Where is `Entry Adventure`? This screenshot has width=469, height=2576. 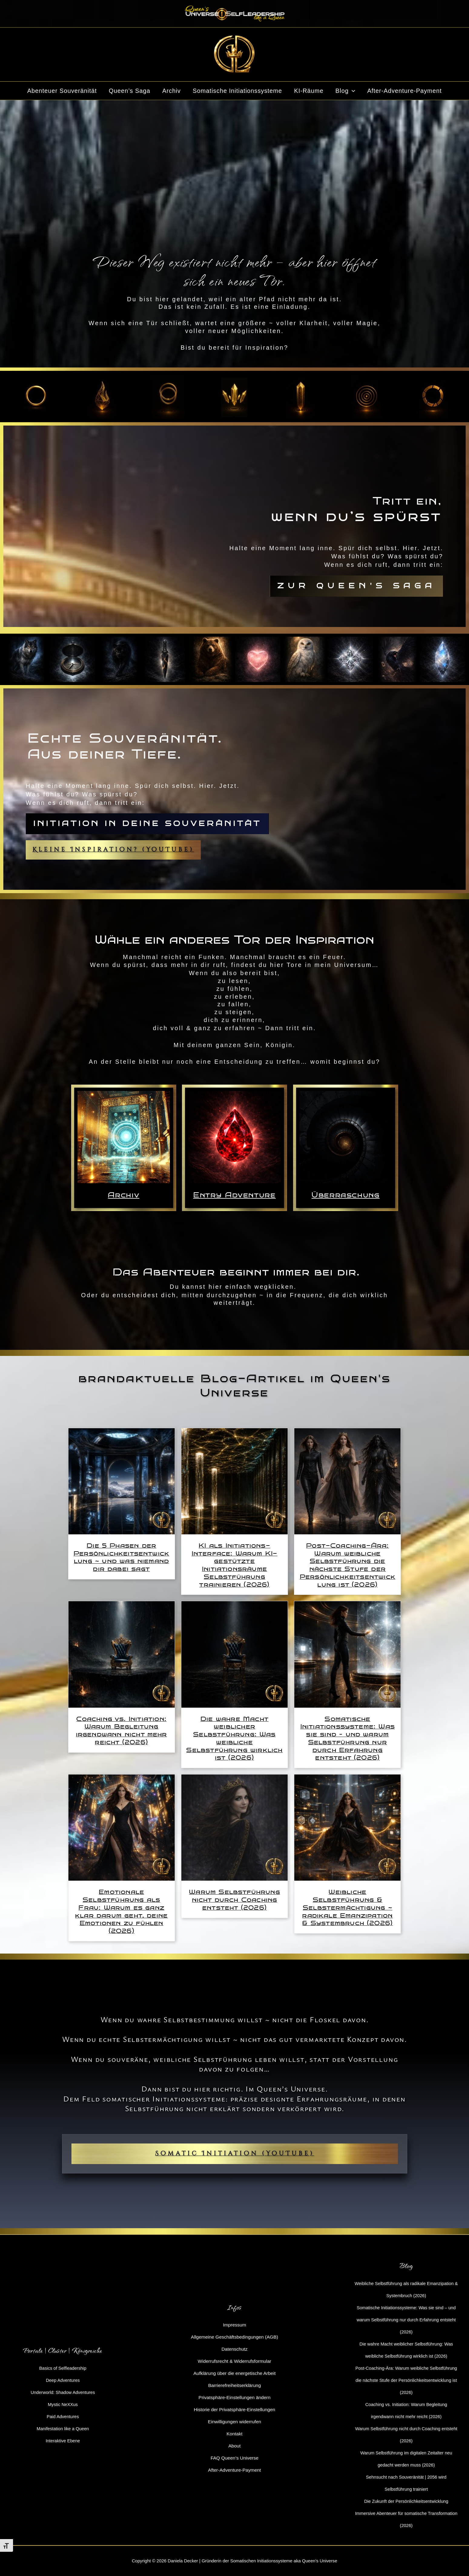 Entry Adventure is located at coordinates (234, 1195).